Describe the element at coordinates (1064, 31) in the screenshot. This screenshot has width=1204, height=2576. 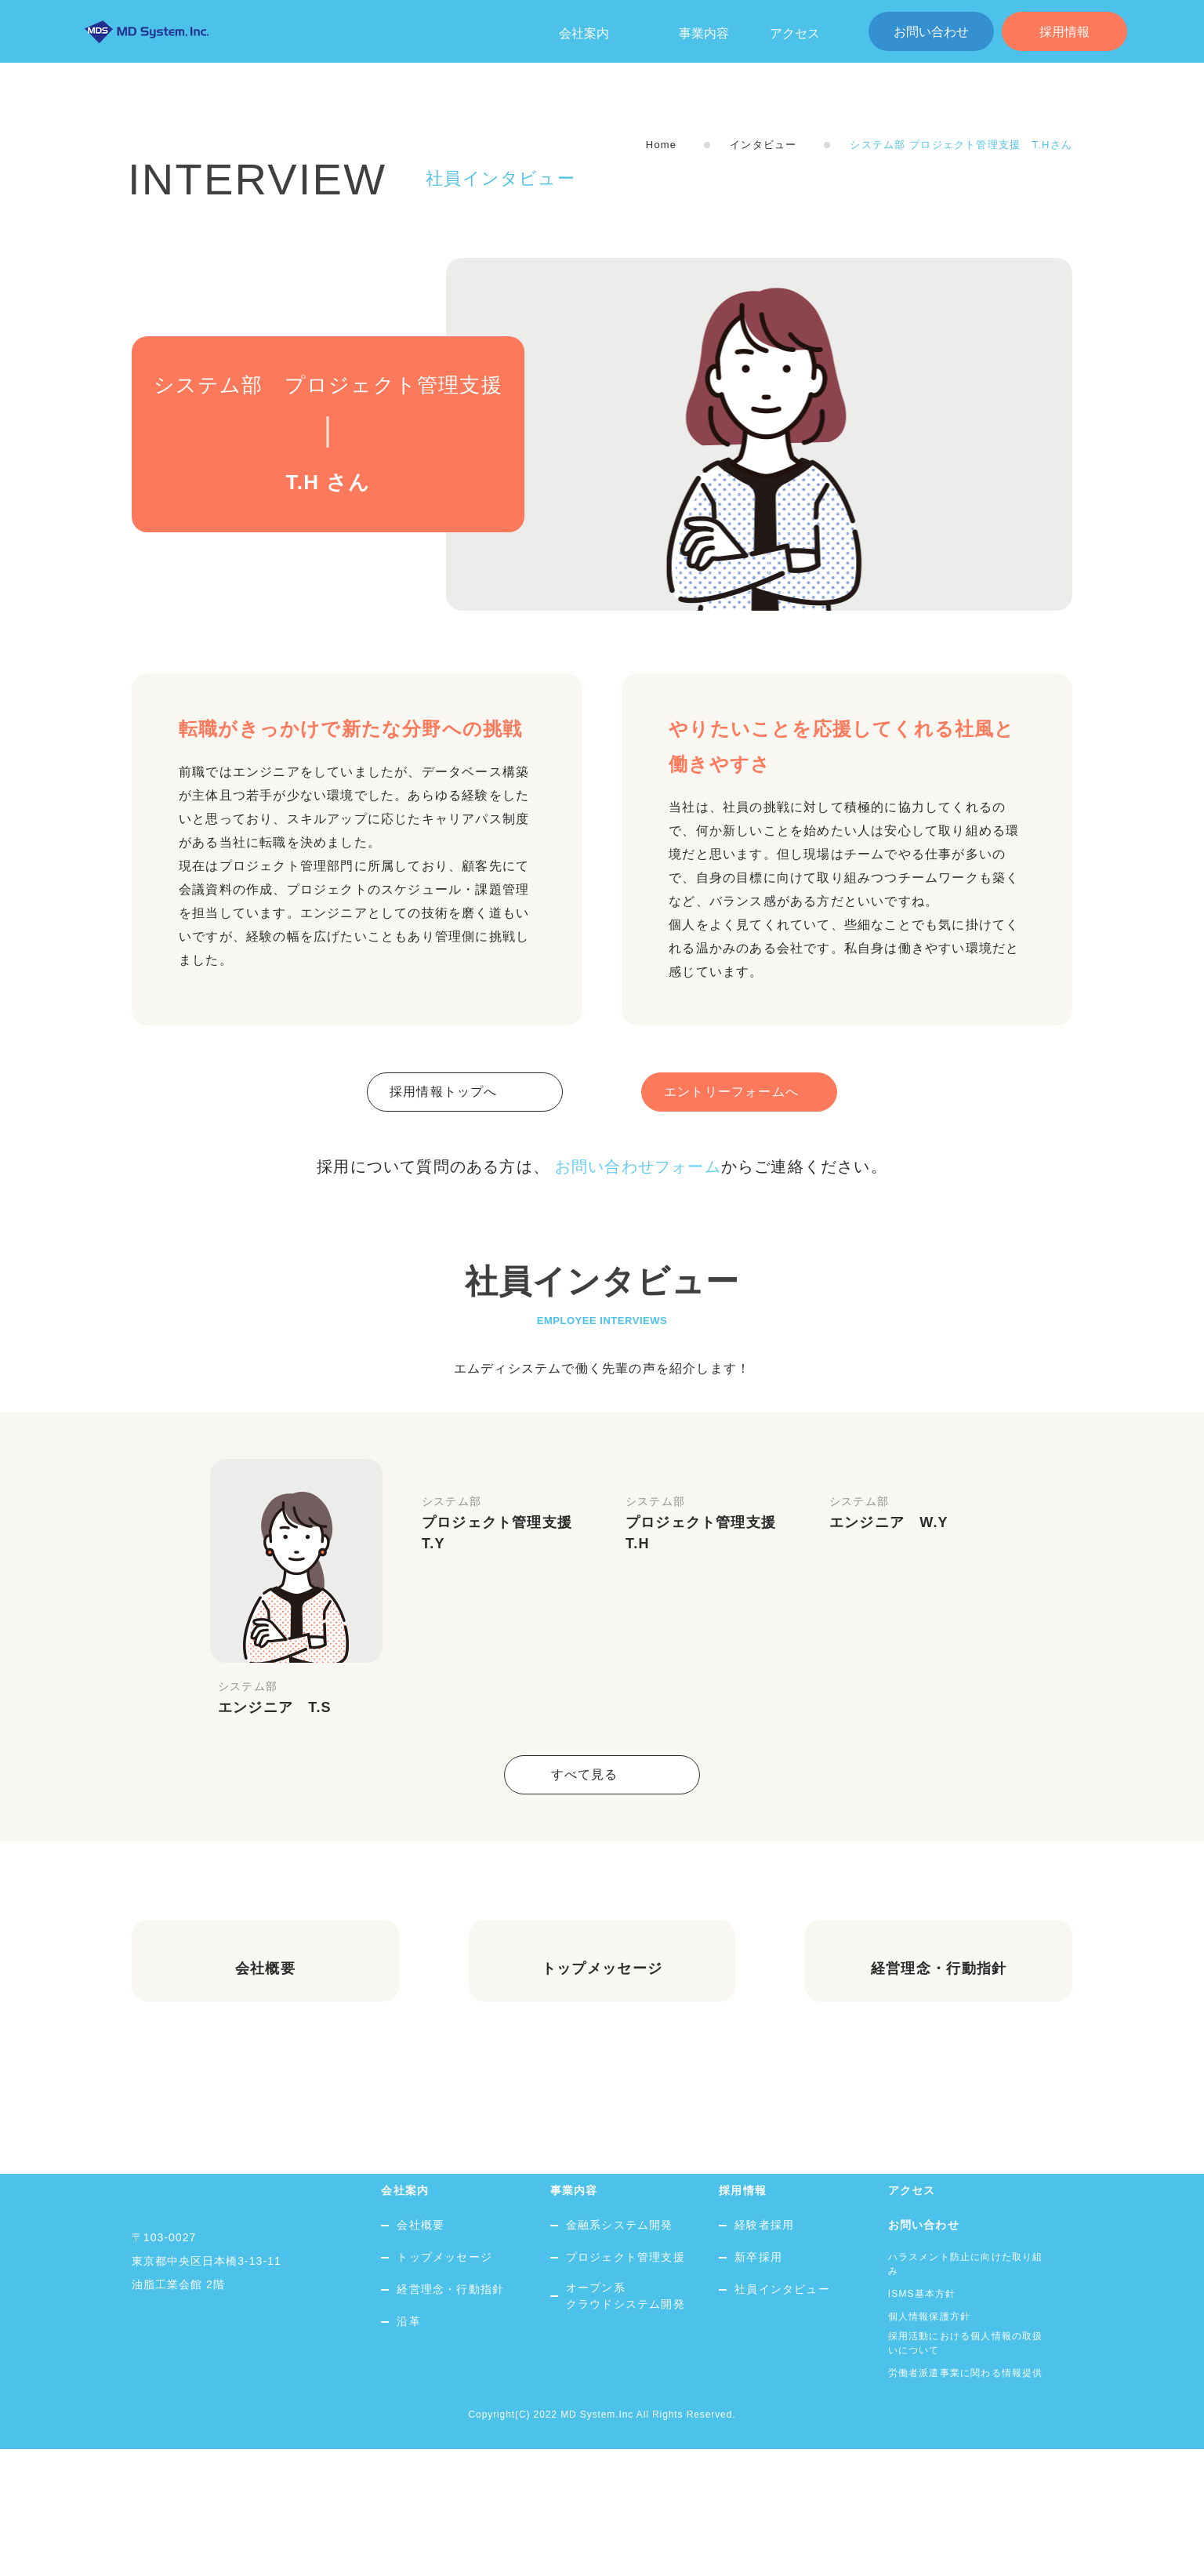
I see `採用情報` at that location.